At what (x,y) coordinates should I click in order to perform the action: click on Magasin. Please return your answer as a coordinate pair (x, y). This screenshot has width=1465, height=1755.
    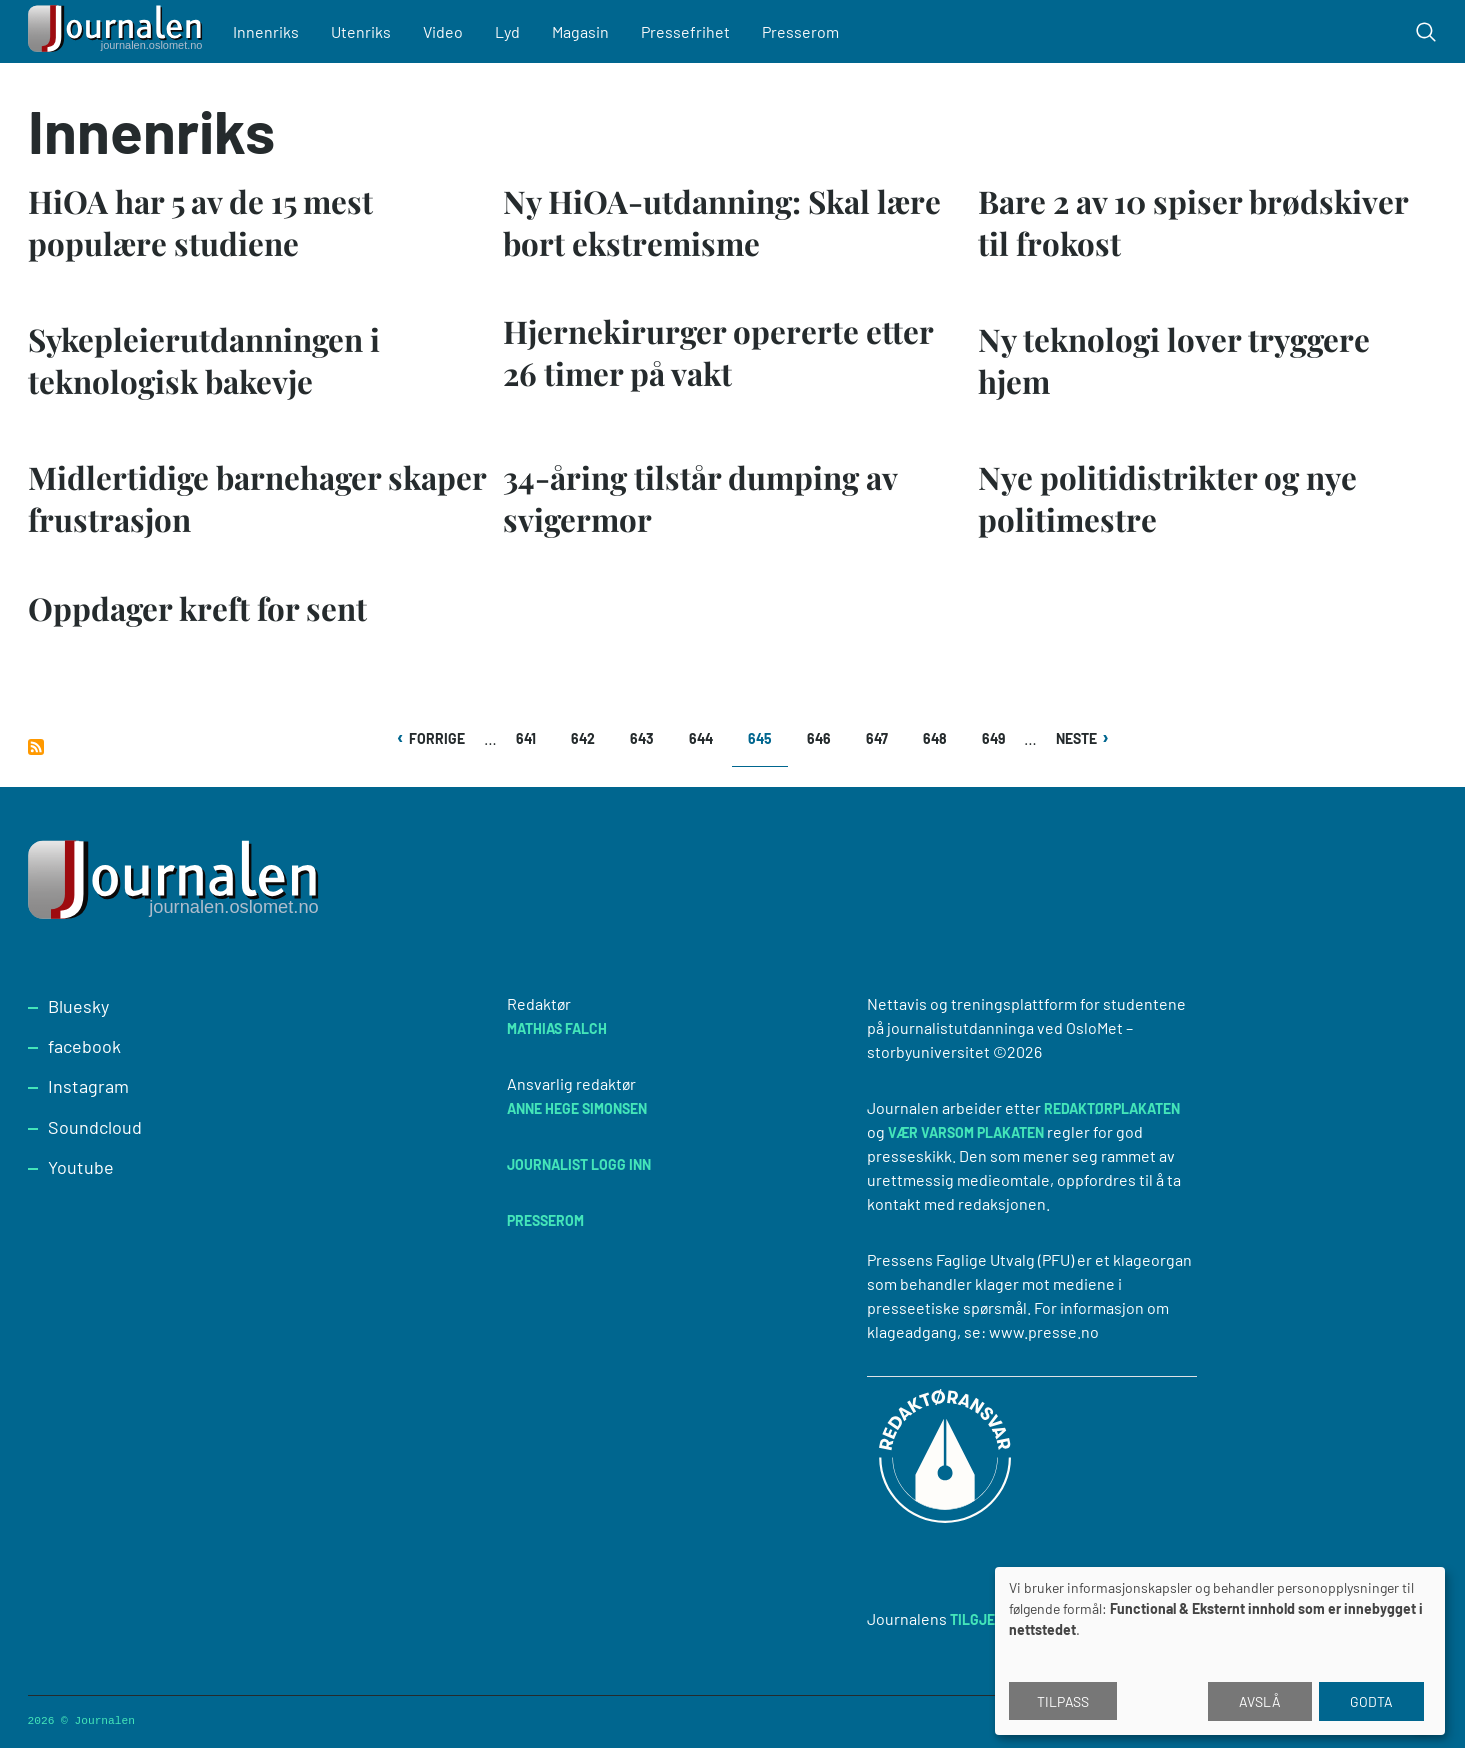
    Looking at the image, I should click on (587, 31).